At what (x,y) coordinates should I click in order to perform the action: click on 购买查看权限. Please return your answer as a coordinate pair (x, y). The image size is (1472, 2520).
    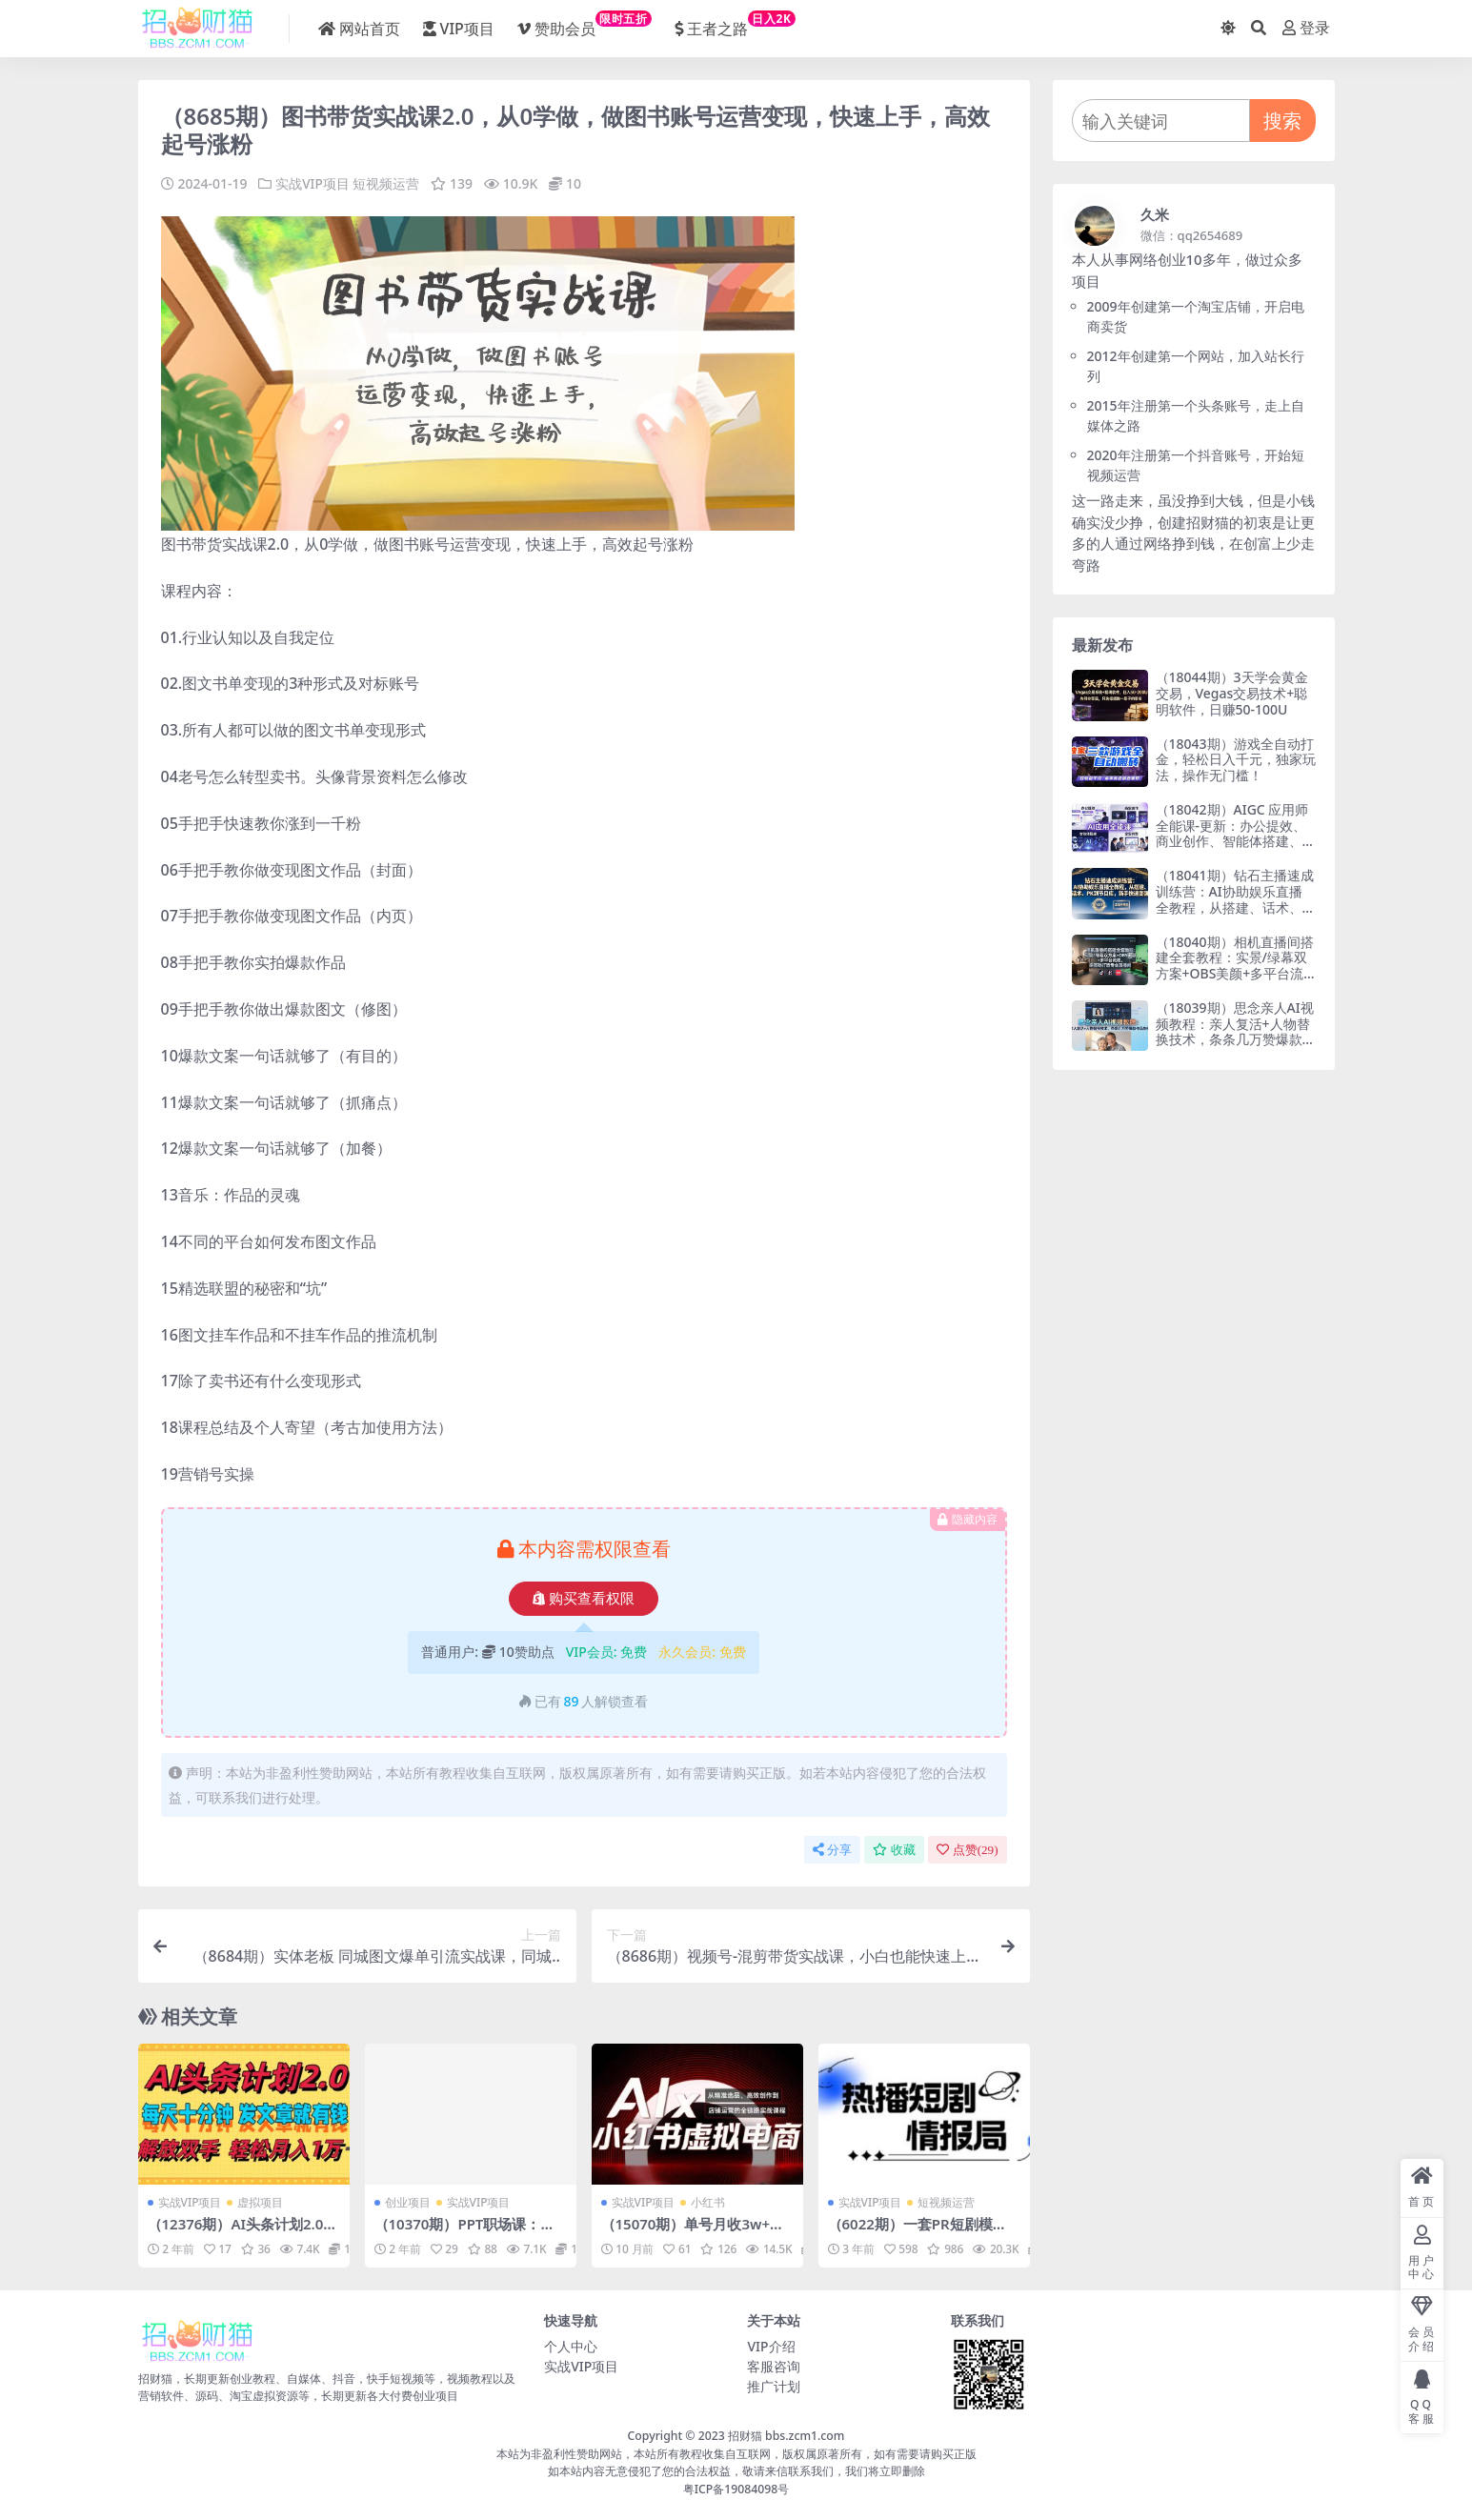
    Looking at the image, I should click on (584, 1597).